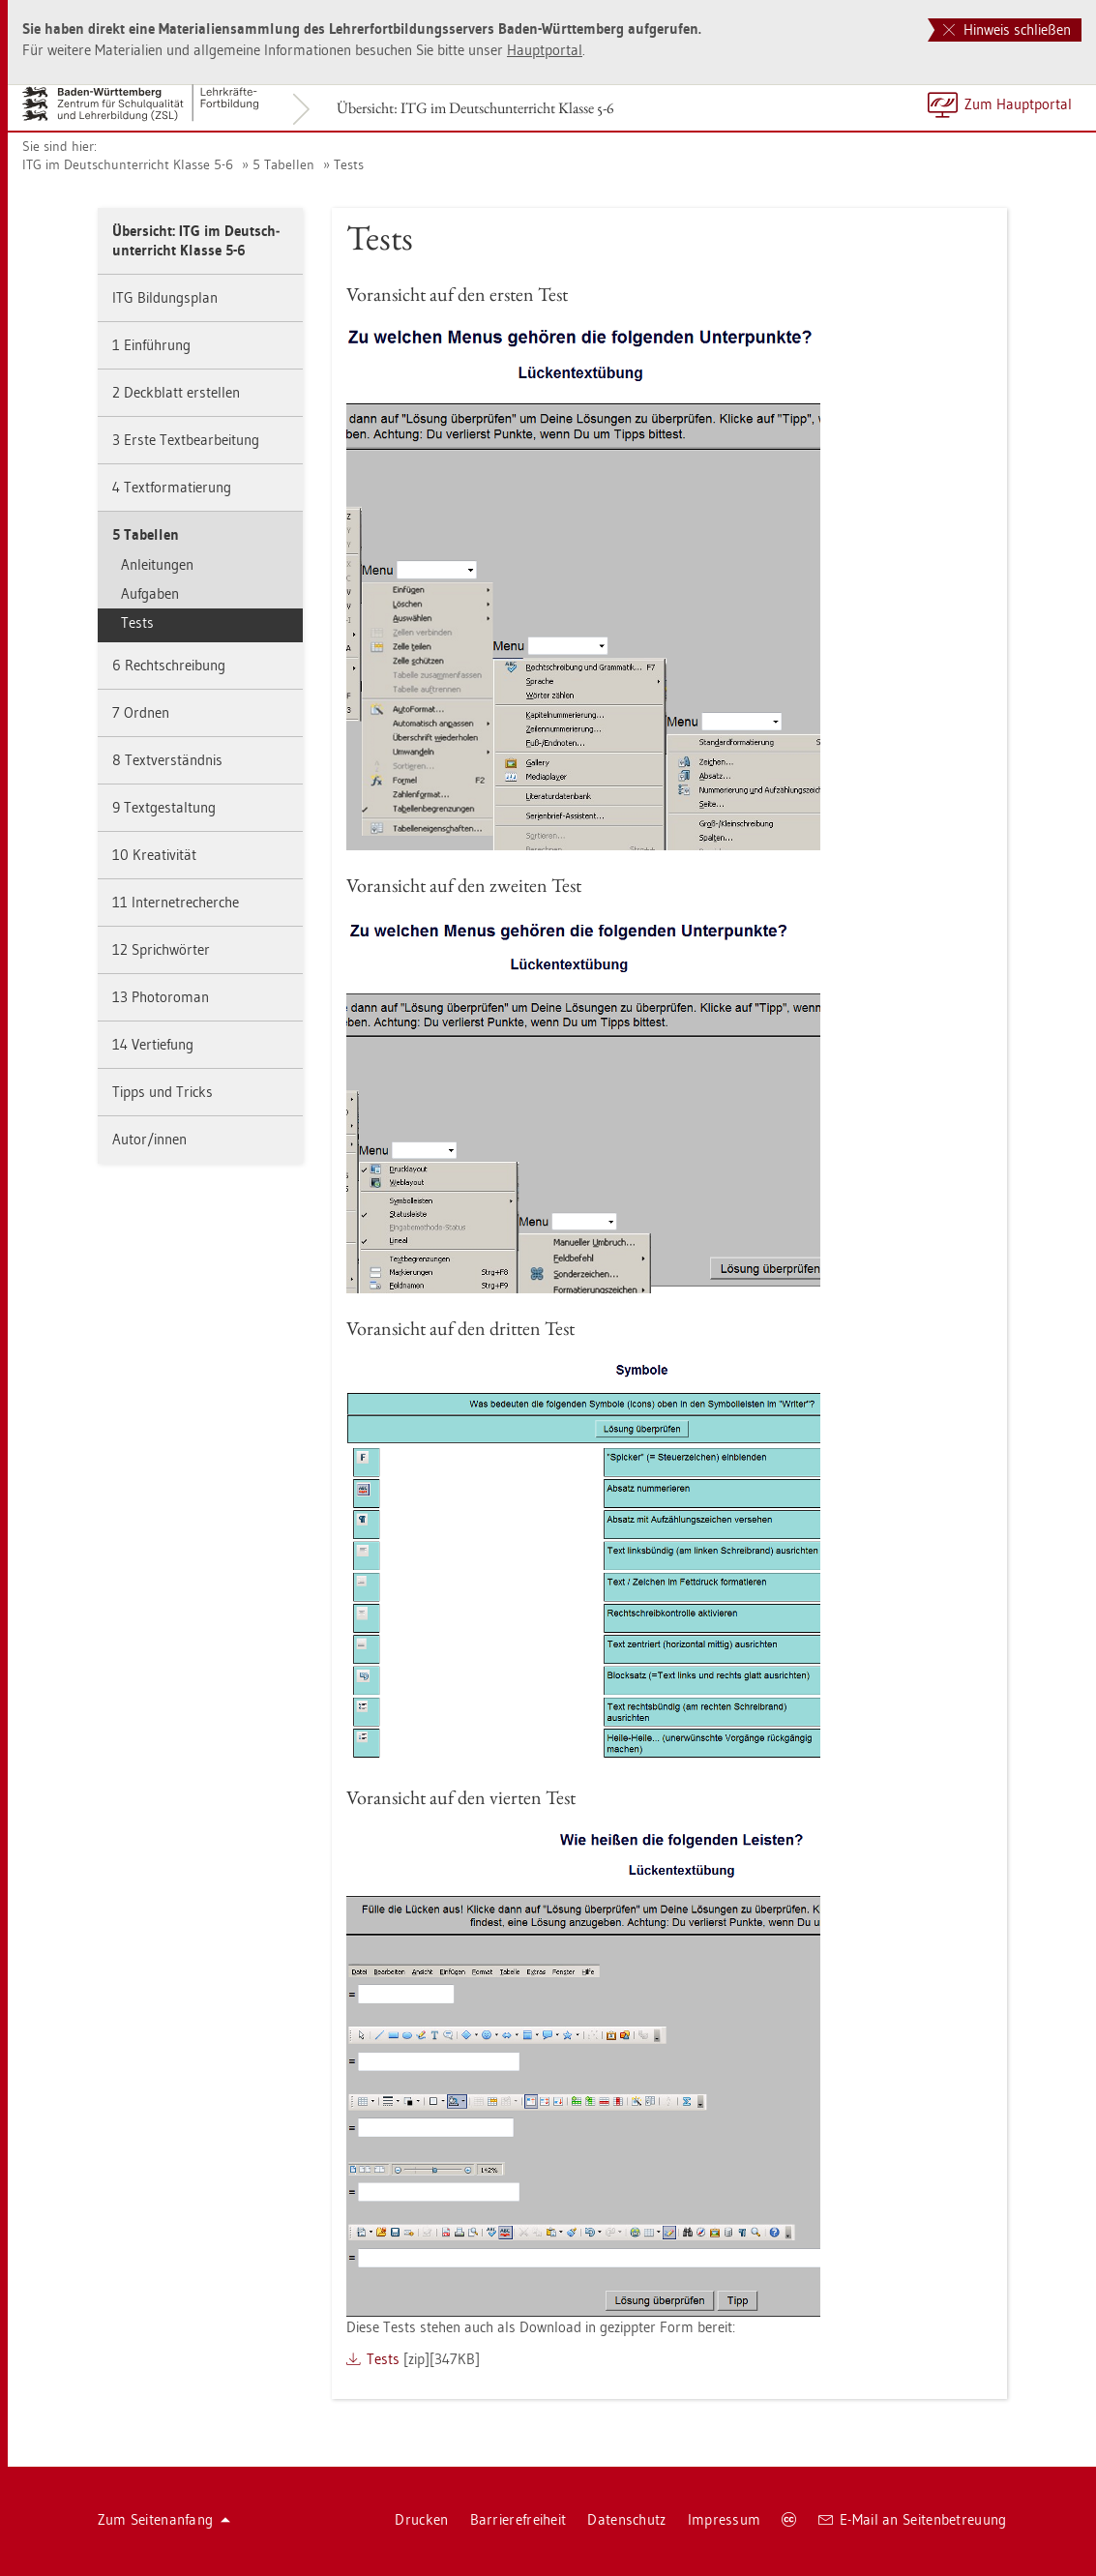 This screenshot has height=2576, width=1096. Describe the element at coordinates (167, 760) in the screenshot. I see `8 Text­ver­ständ­nis` at that location.